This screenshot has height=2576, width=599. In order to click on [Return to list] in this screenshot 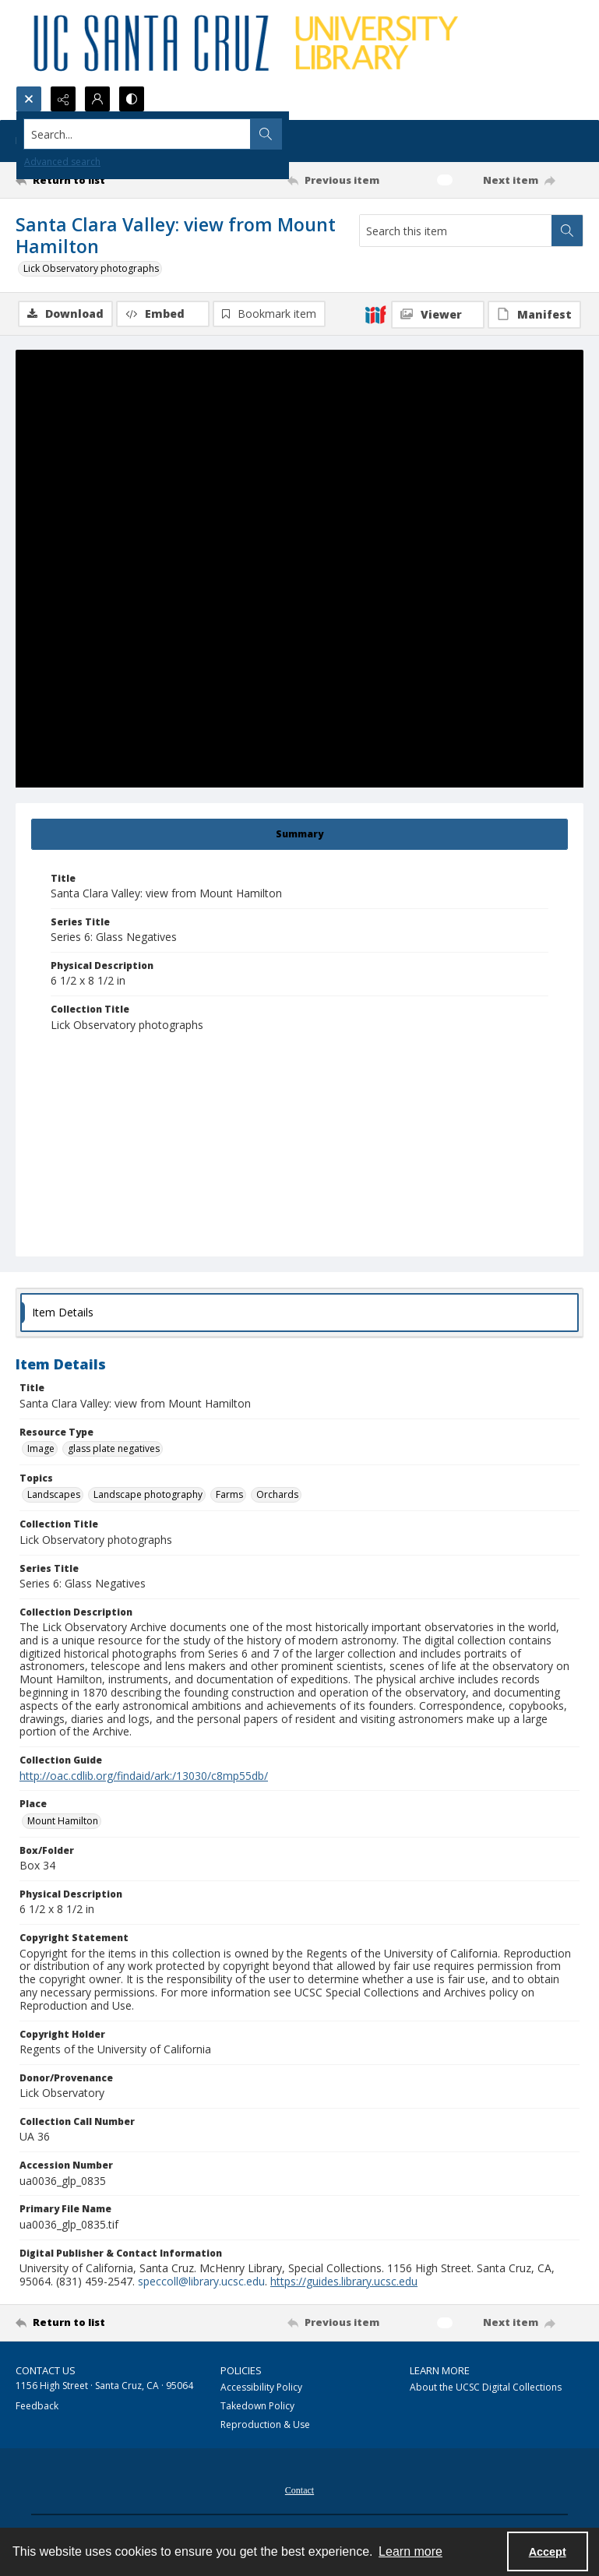, I will do `click(90, 180)`.